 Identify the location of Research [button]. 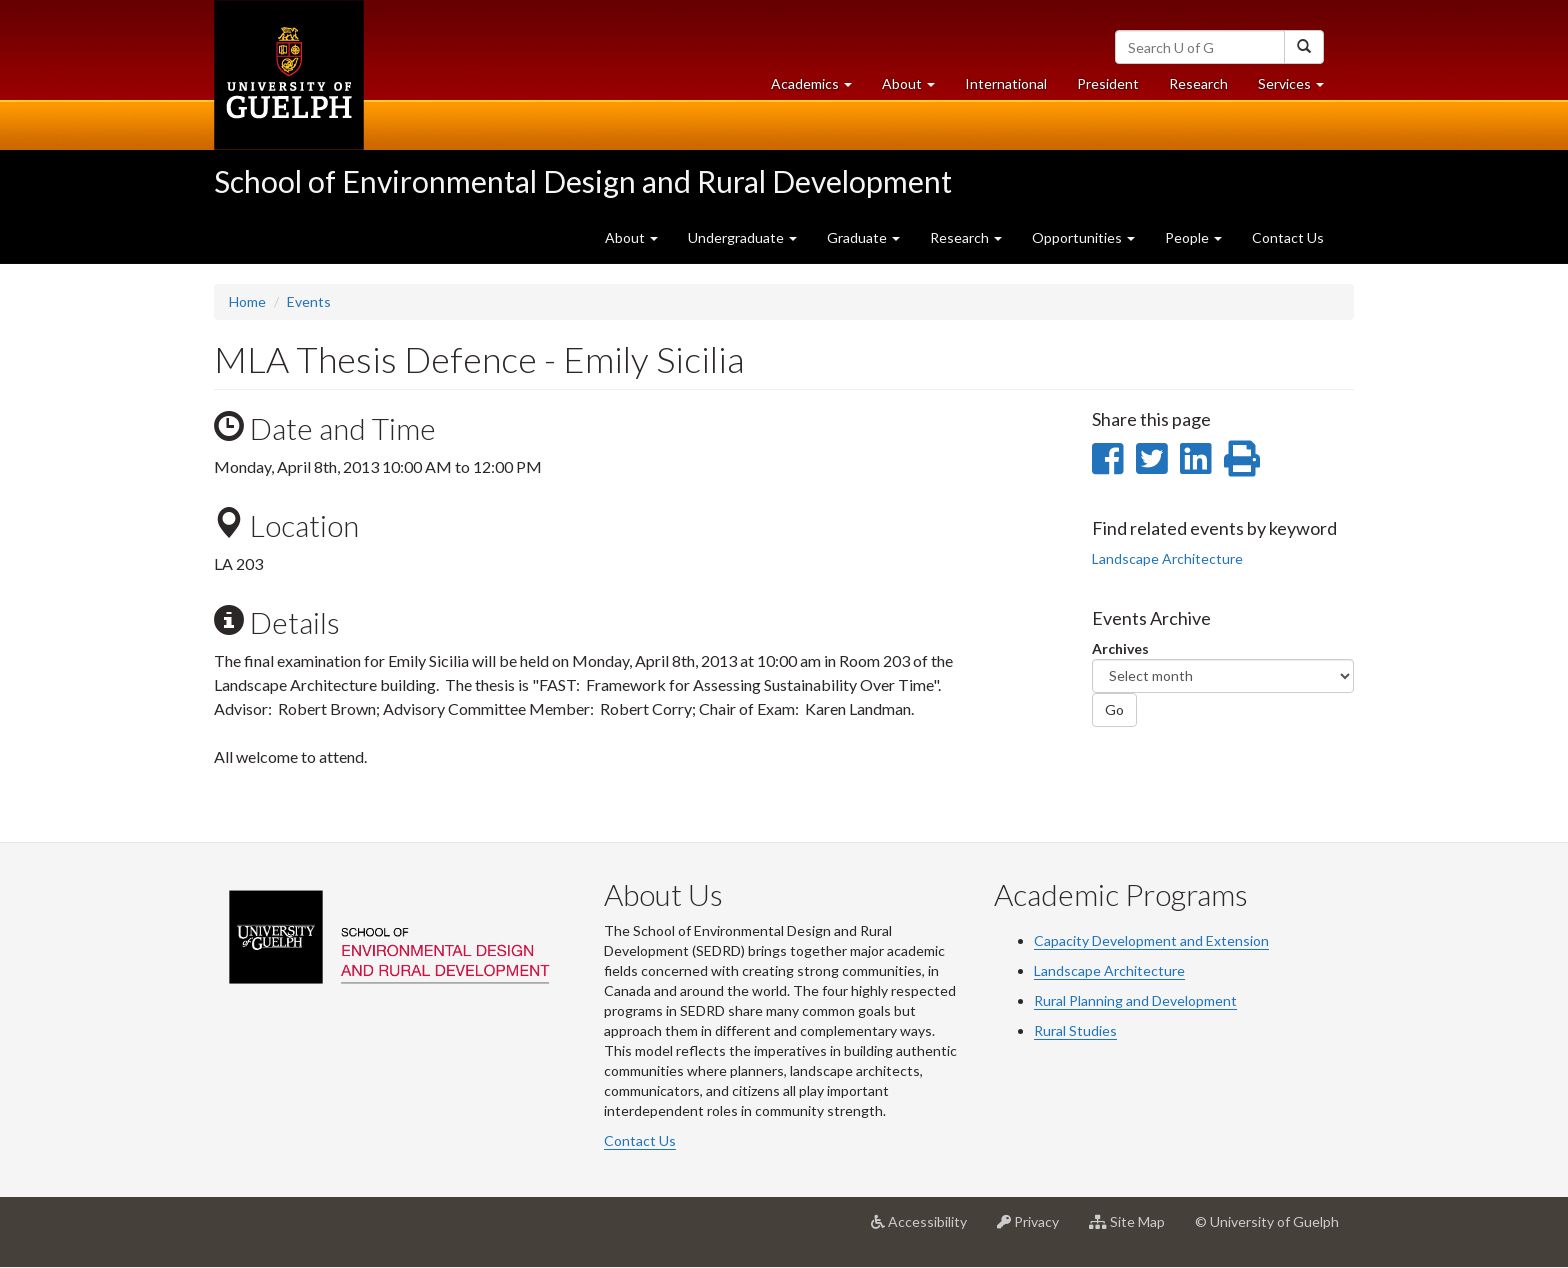
(966, 237).